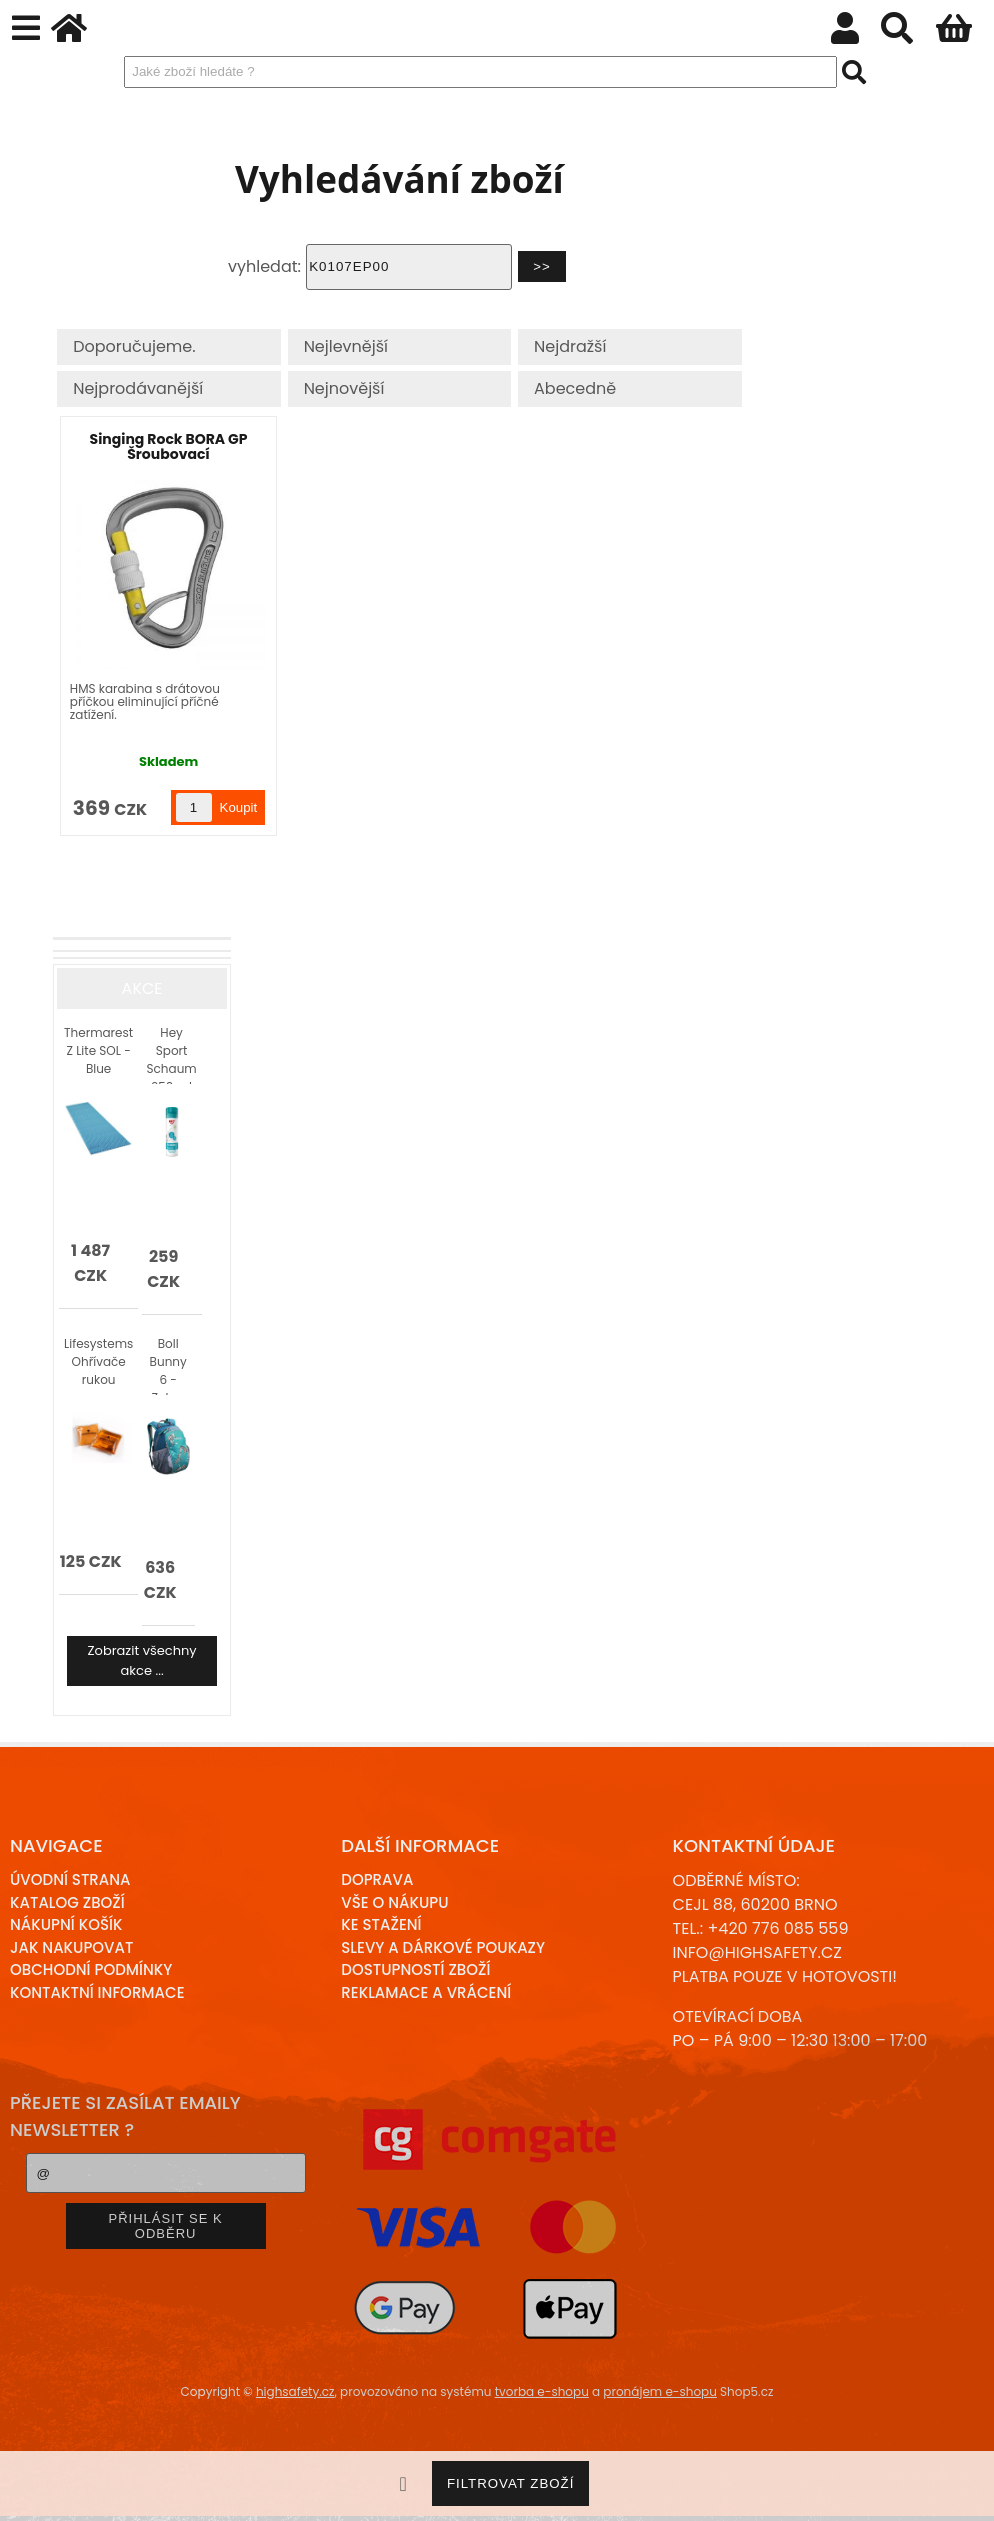 The height and width of the screenshot is (2521, 994). I want to click on Slevy a dárkové poukazy, so click(443, 1947).